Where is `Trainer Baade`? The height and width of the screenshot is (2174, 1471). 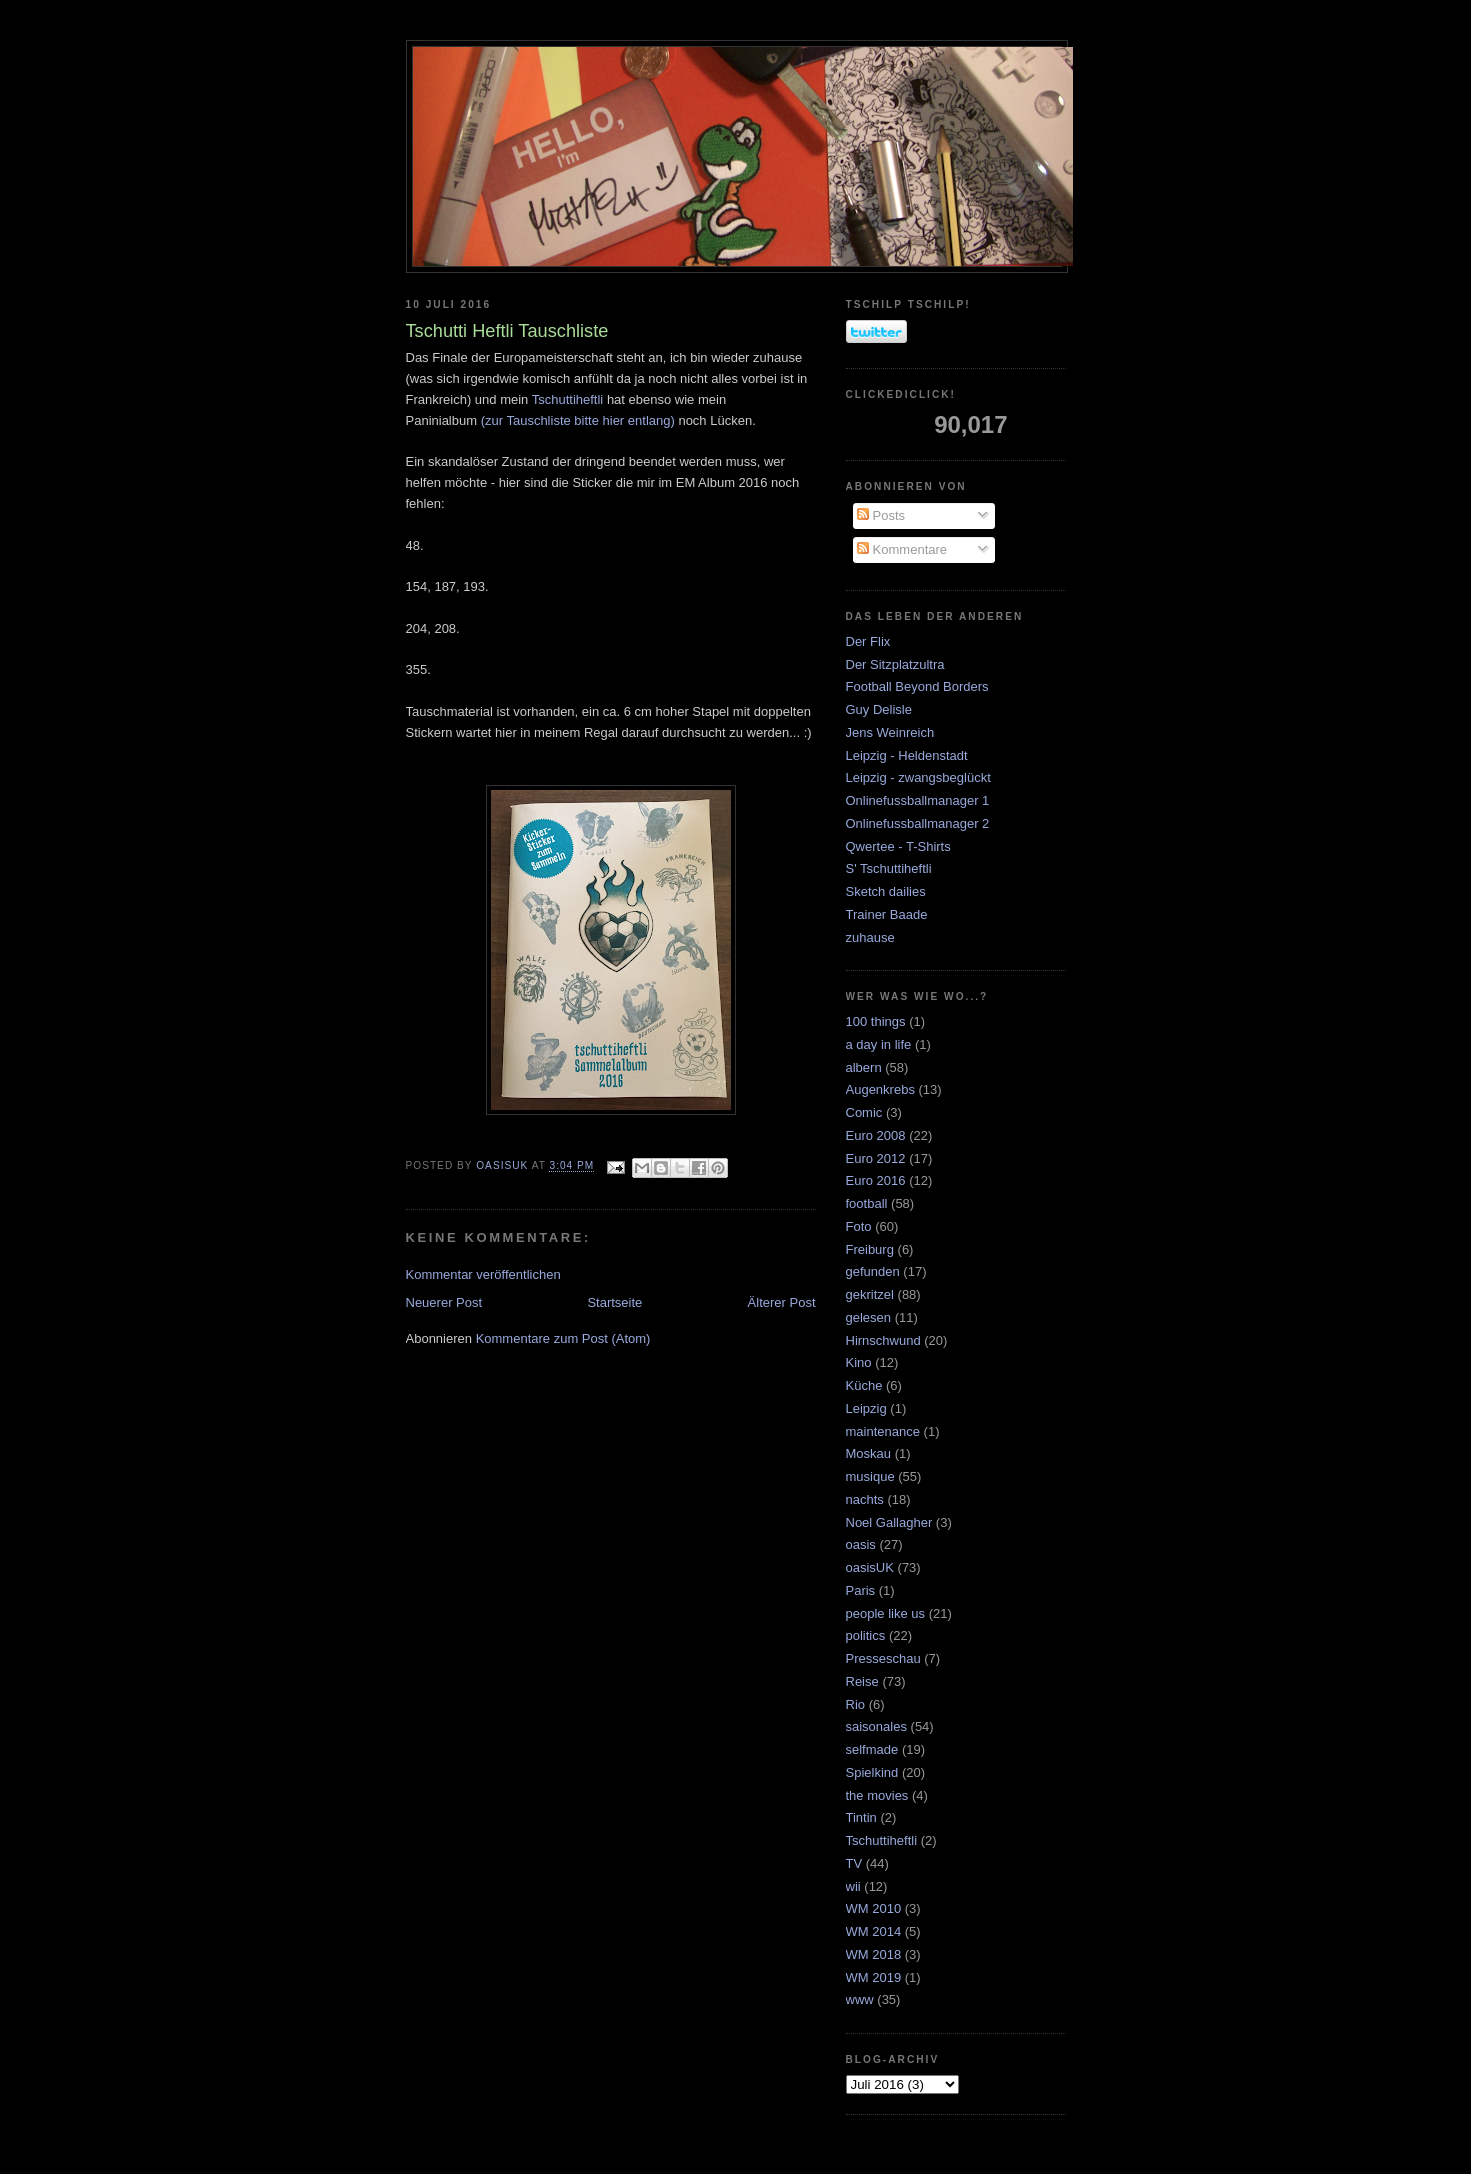 Trainer Baade is located at coordinates (887, 914).